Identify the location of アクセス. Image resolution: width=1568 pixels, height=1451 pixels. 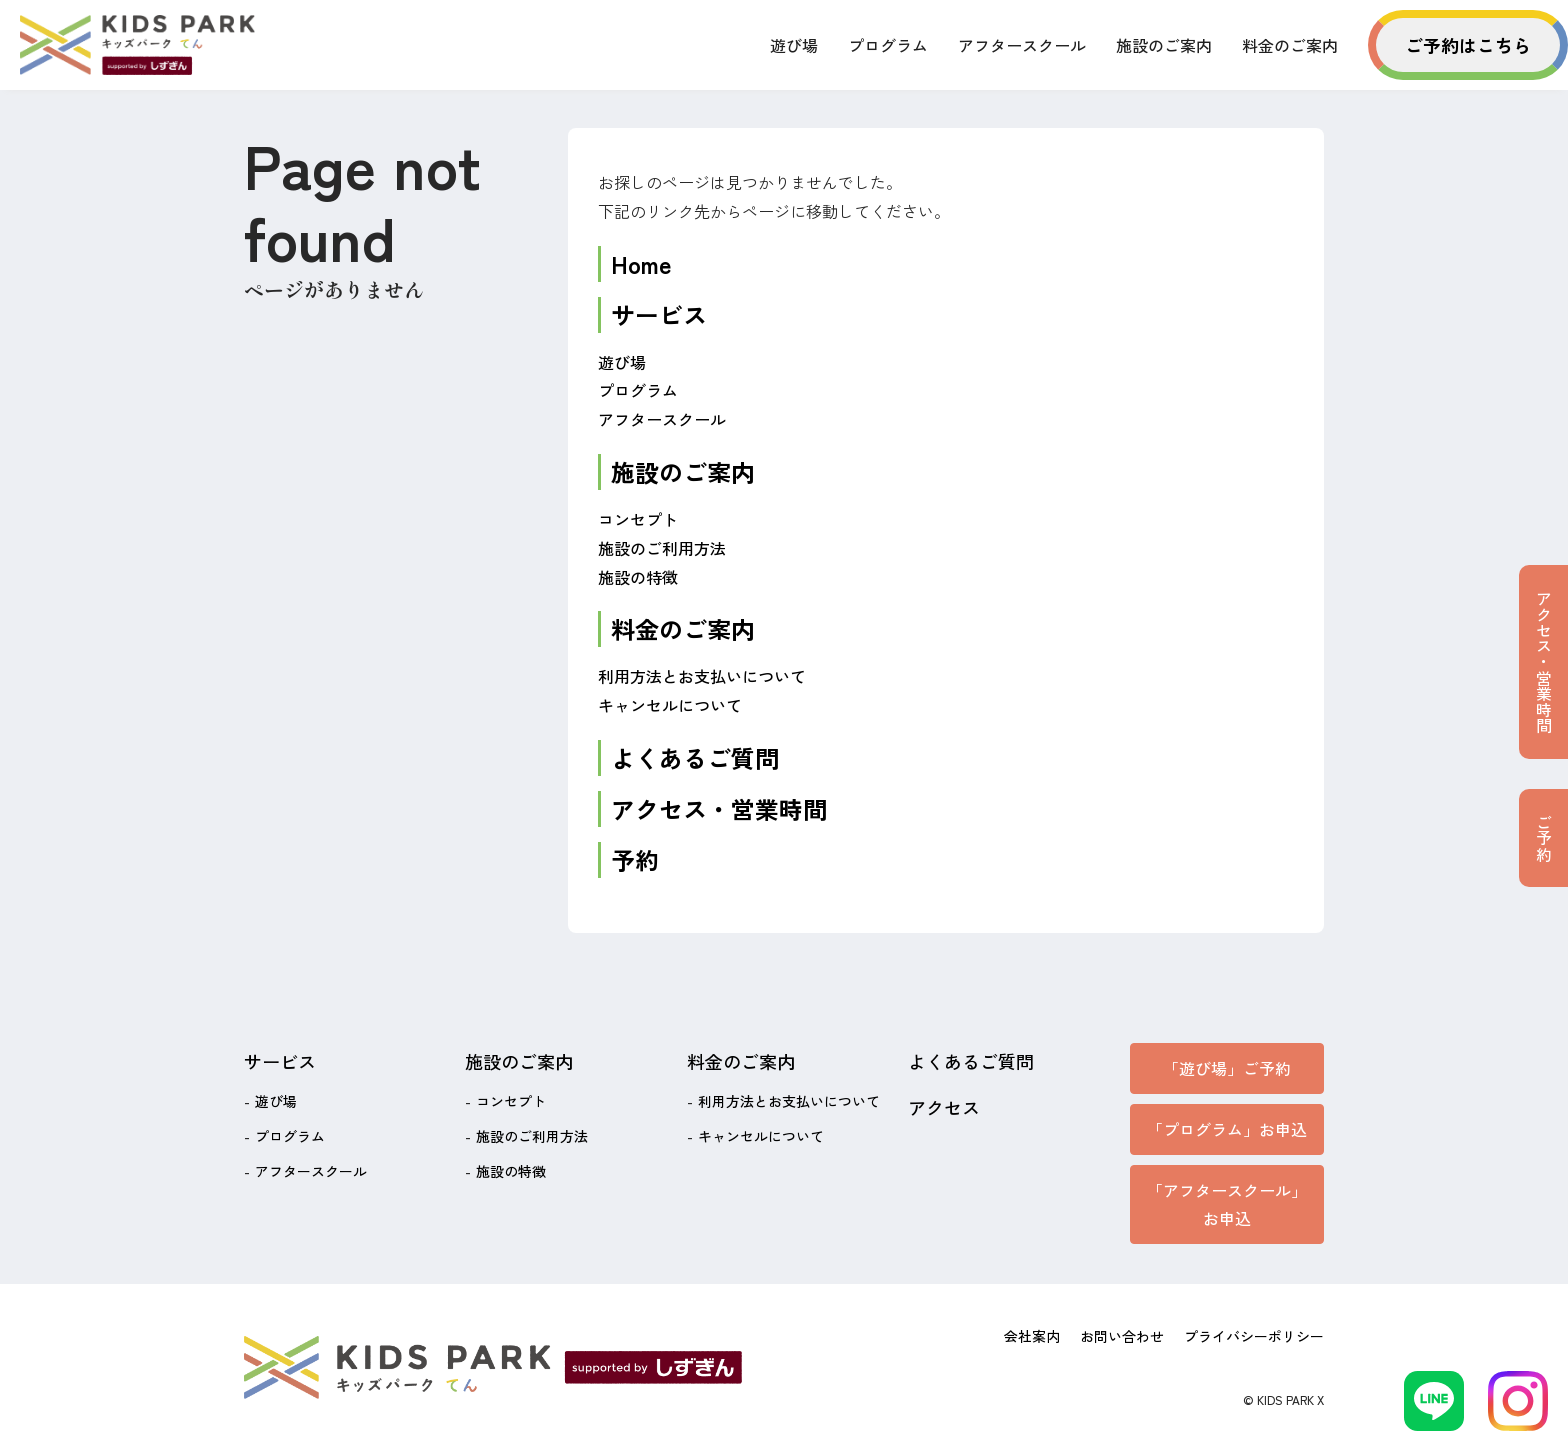
(944, 1107).